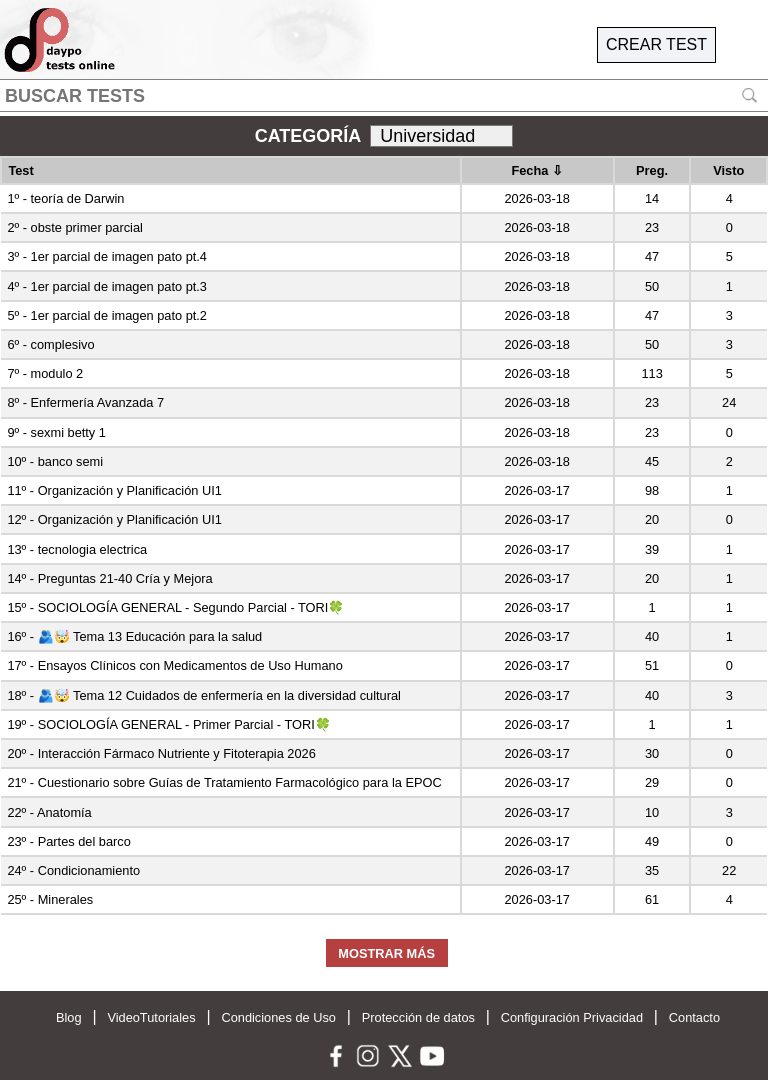  What do you see at coordinates (50, 899) in the screenshot?
I see `25º - Minerales` at bounding box center [50, 899].